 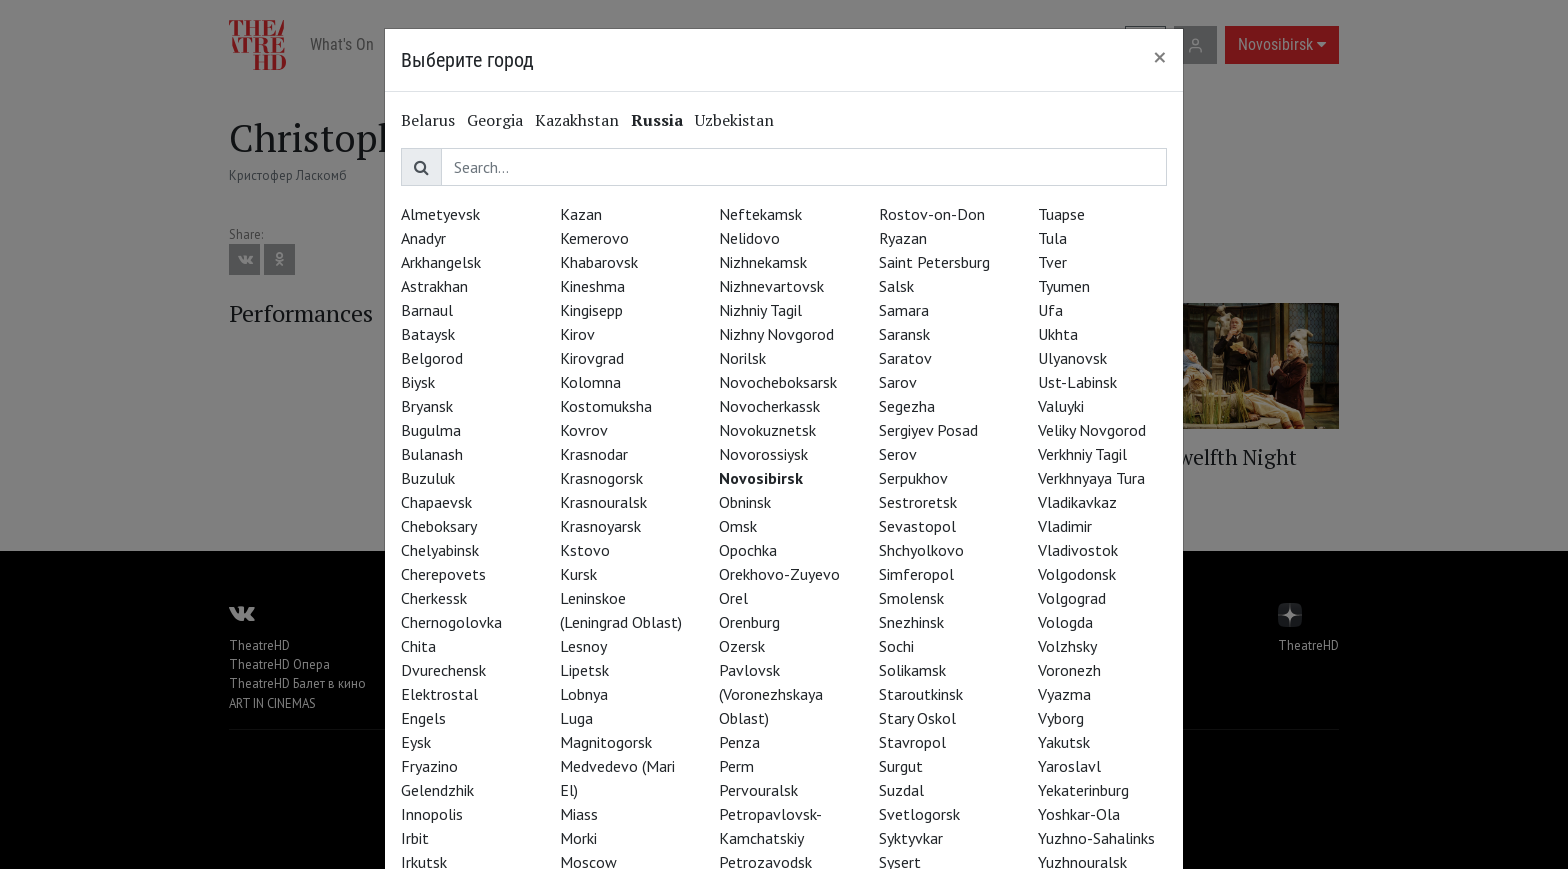 I want to click on Penza, so click(x=739, y=742).